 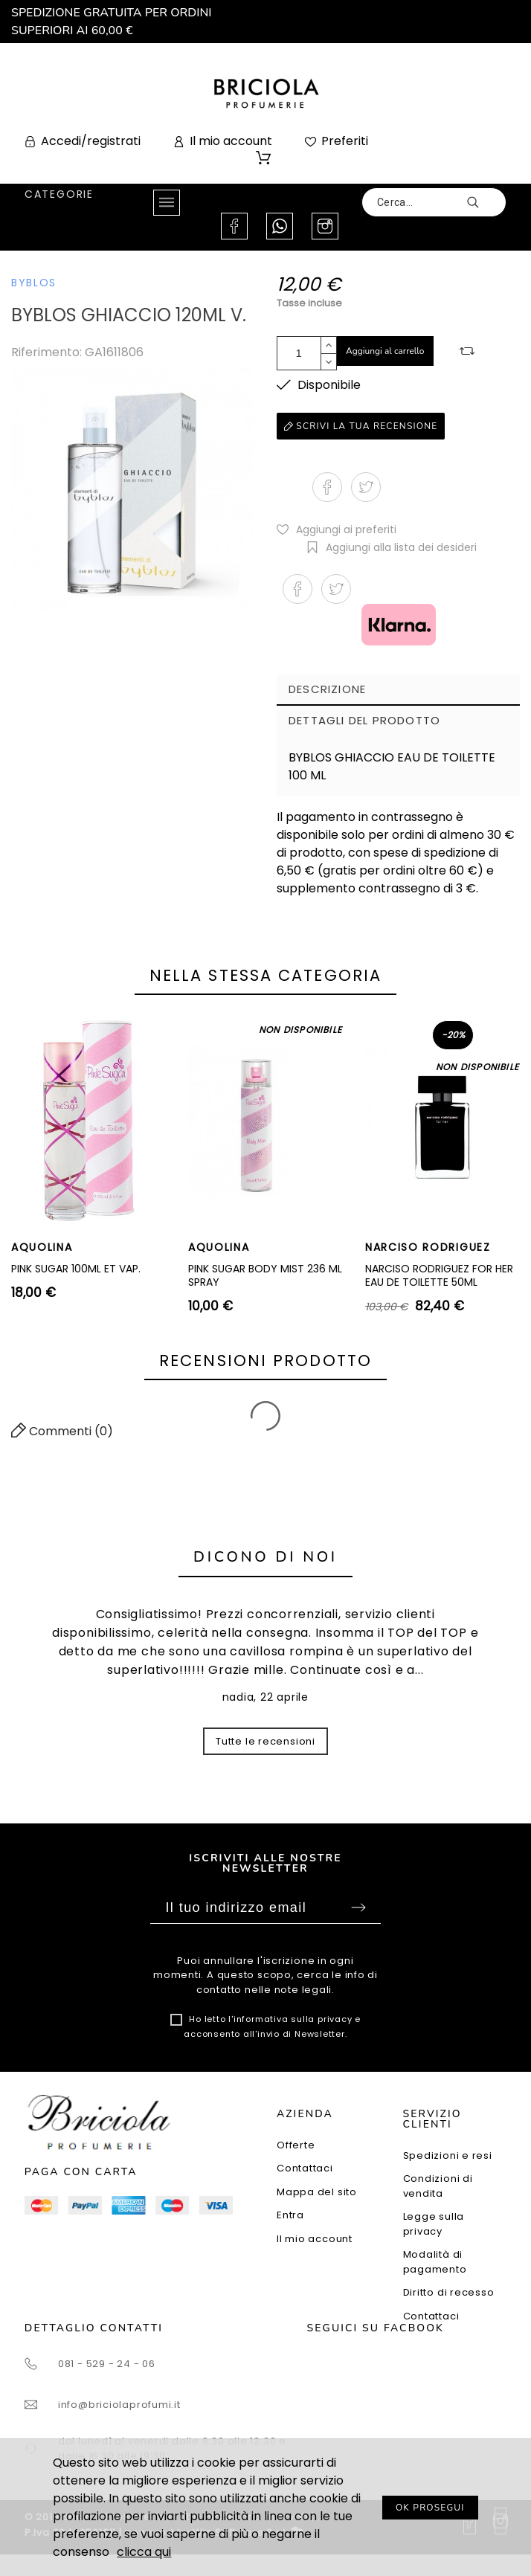 What do you see at coordinates (290, 2215) in the screenshot?
I see `Entra` at bounding box center [290, 2215].